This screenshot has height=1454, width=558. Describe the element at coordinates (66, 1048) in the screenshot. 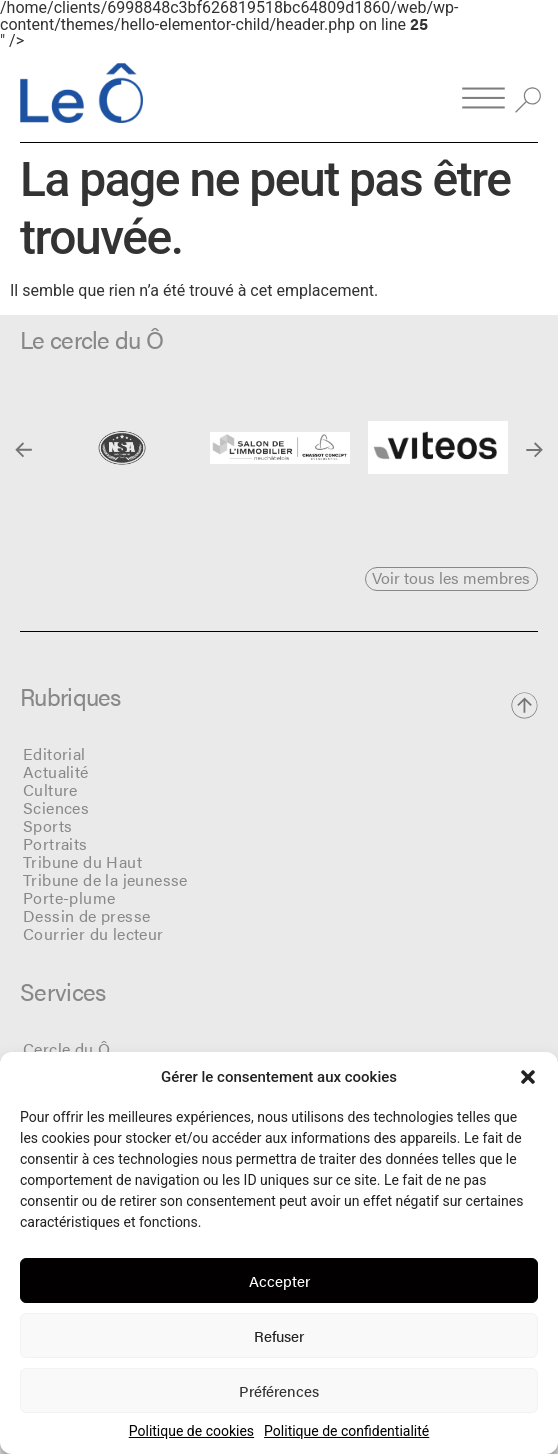

I see `Cercle du Ô` at that location.